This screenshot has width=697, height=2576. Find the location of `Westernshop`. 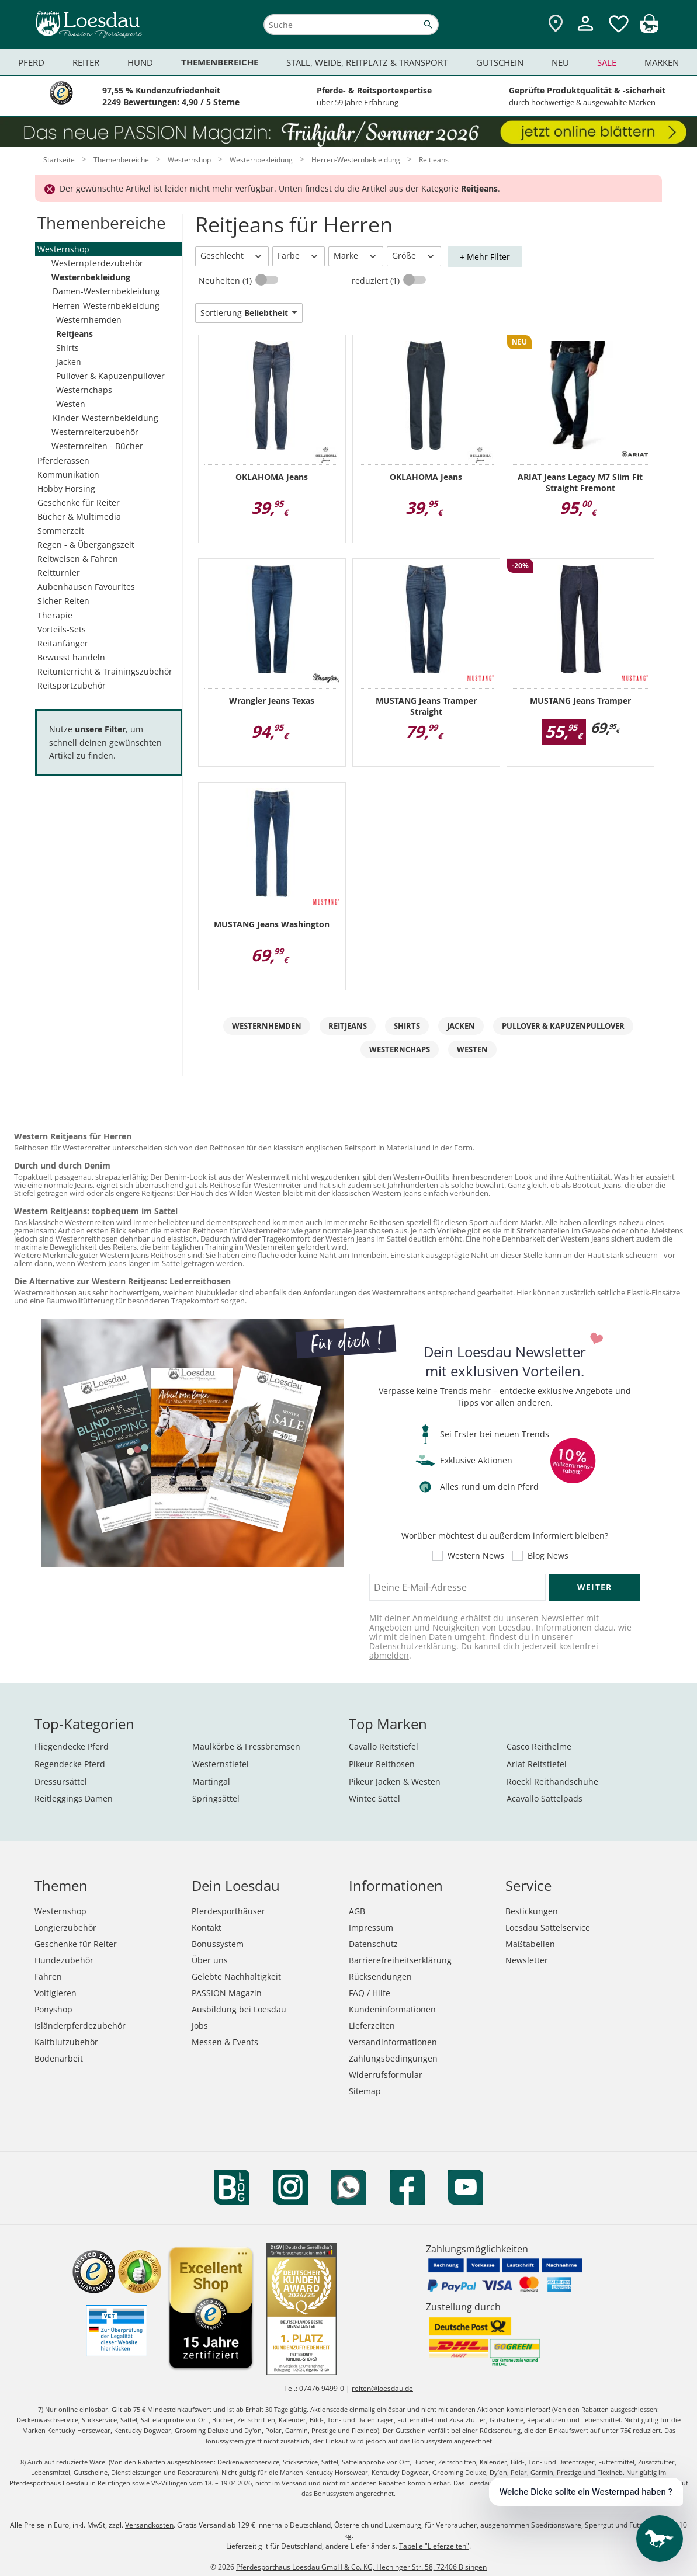

Westernshop is located at coordinates (63, 249).